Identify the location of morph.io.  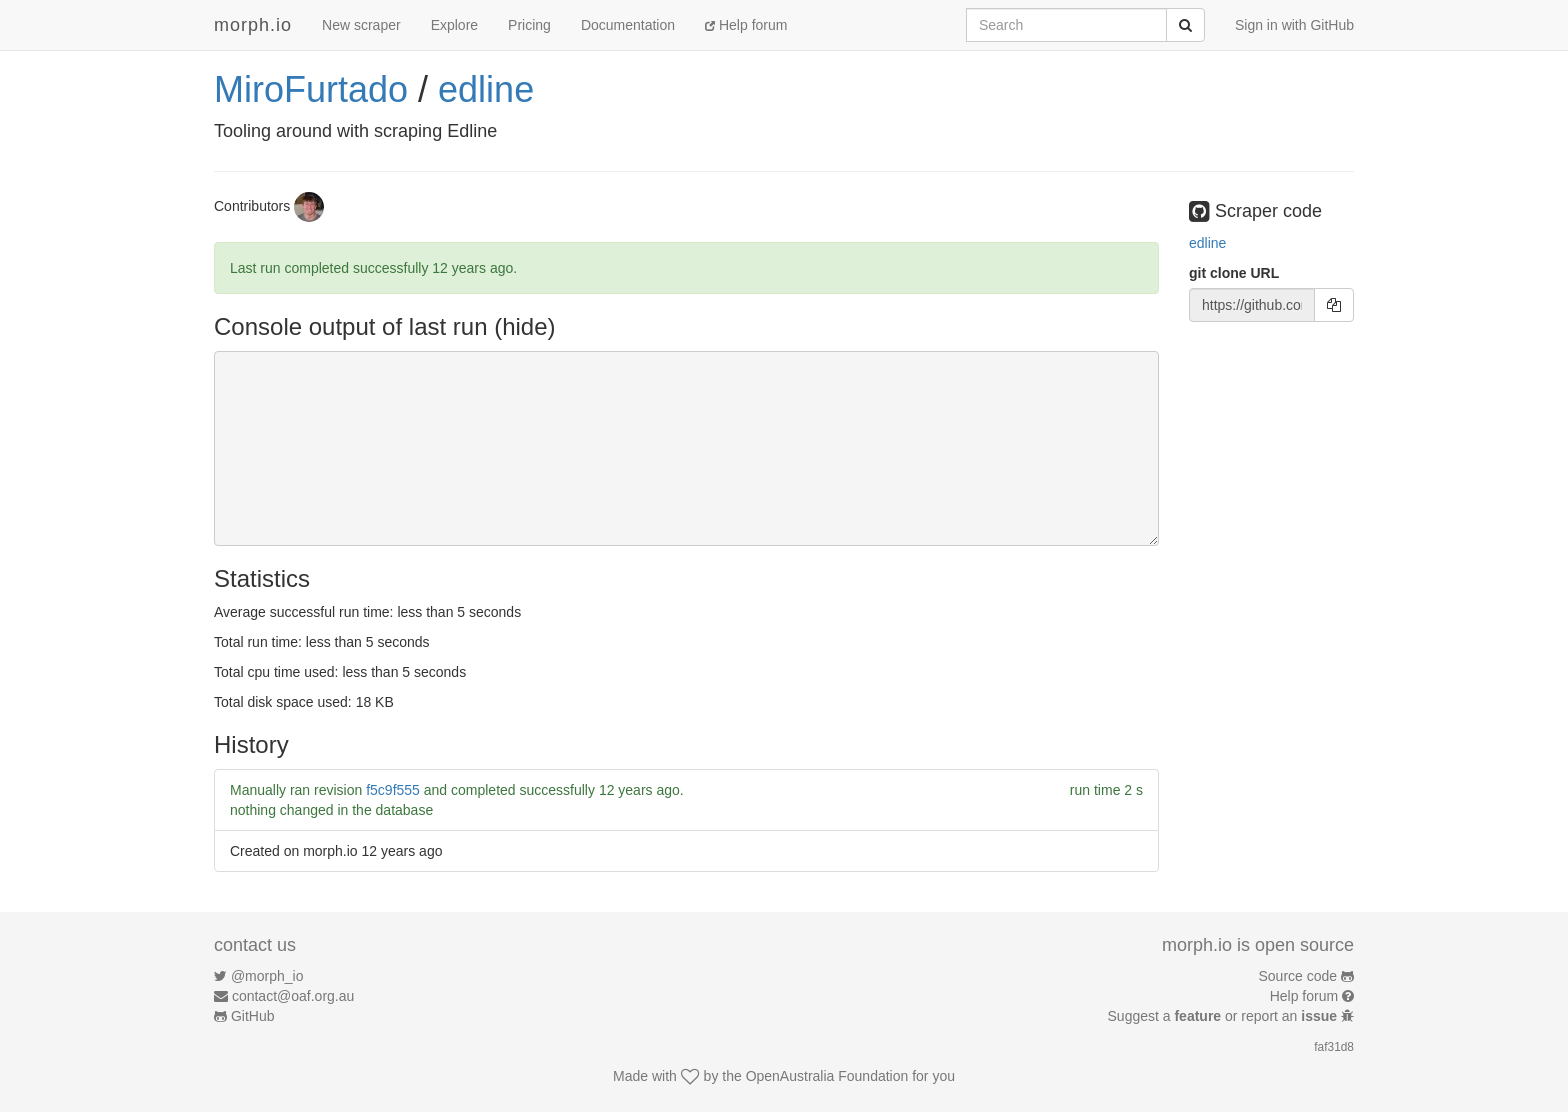
(253, 25).